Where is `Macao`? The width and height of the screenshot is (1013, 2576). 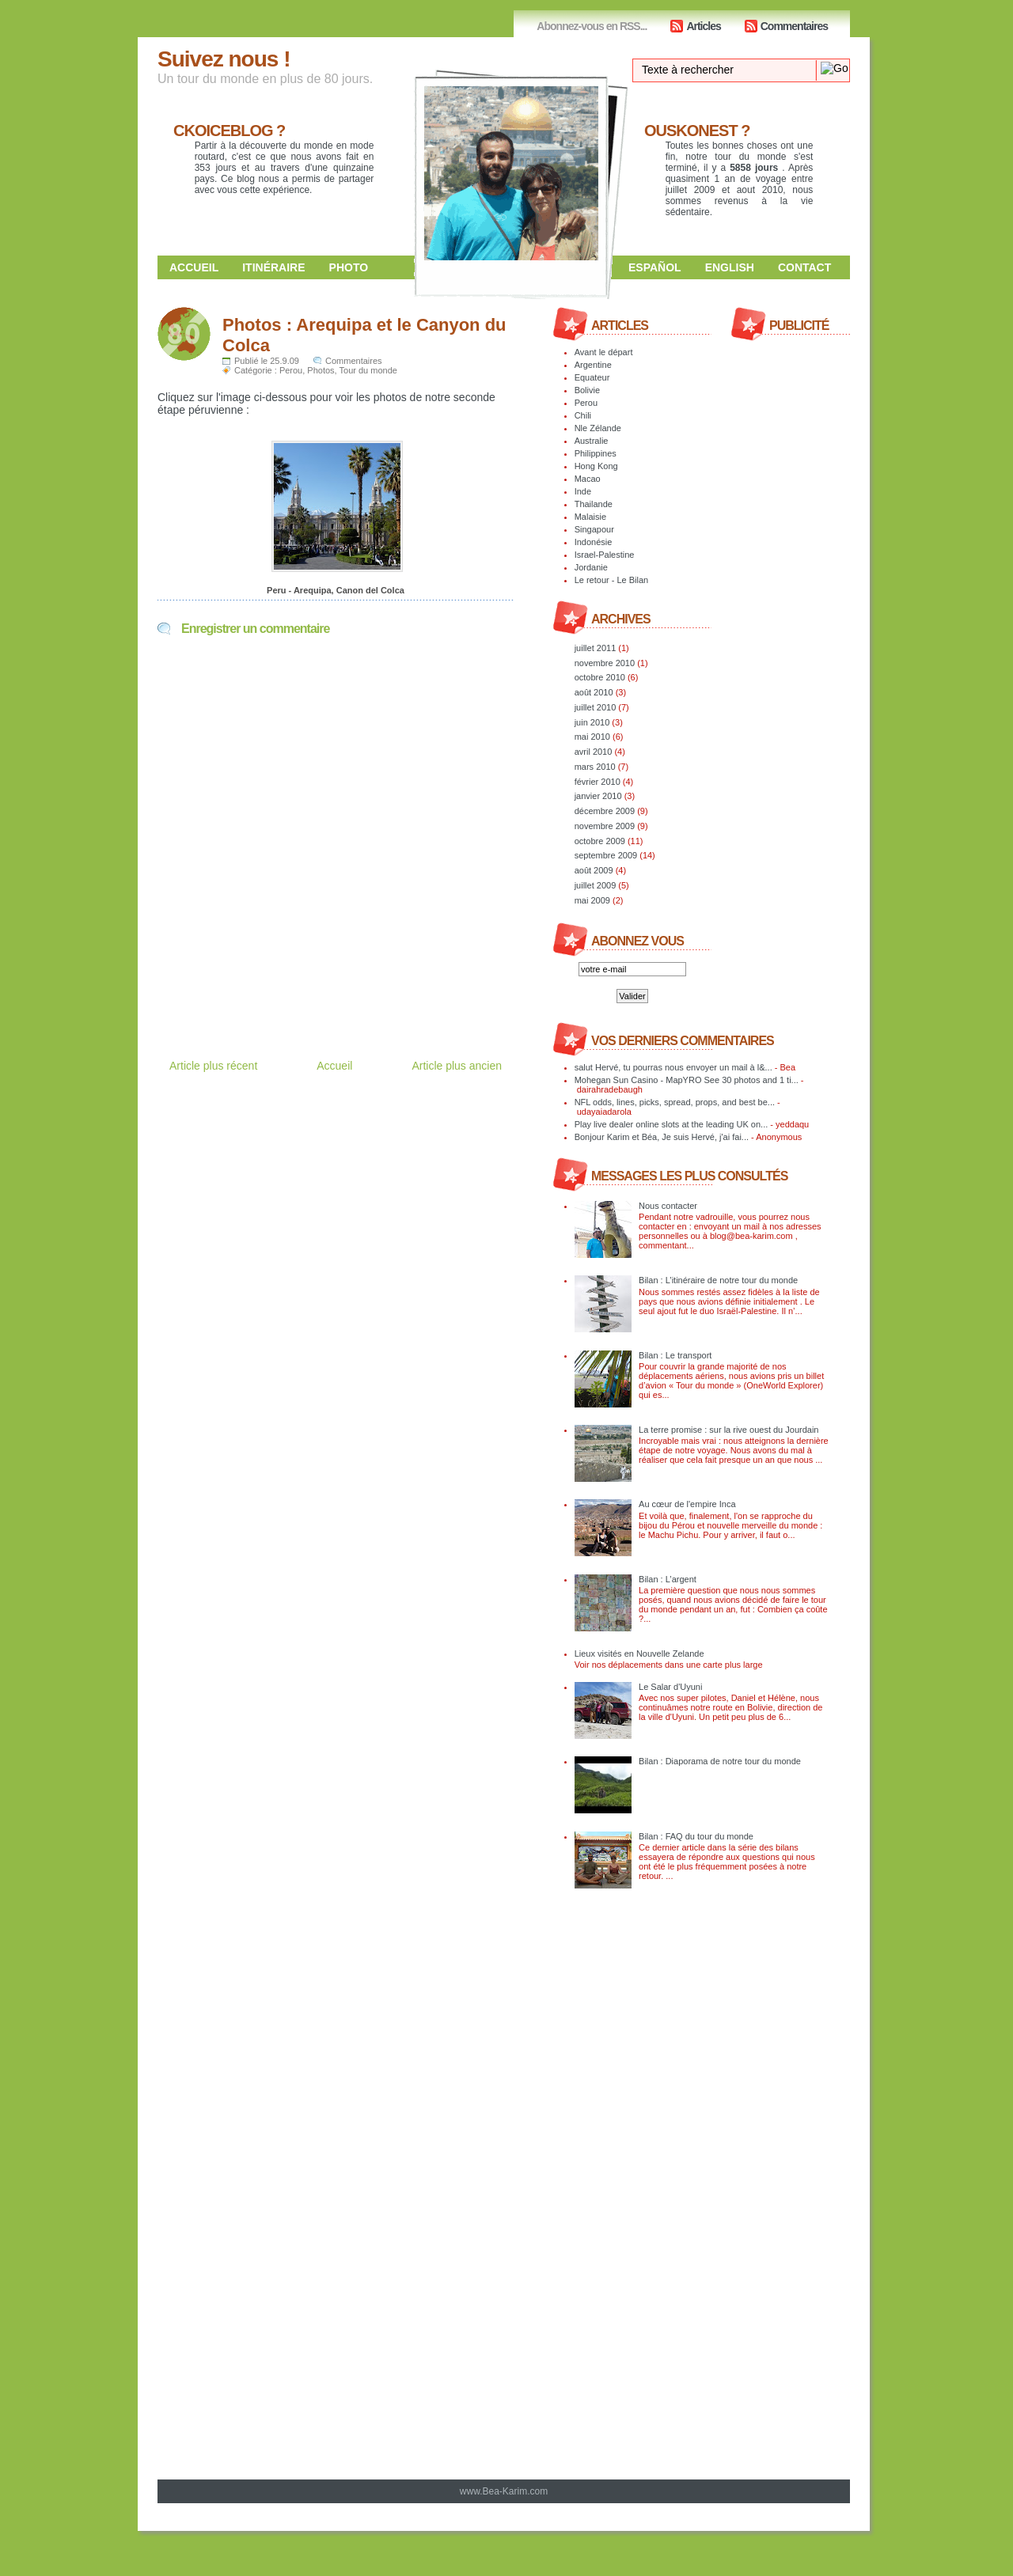 Macao is located at coordinates (588, 478).